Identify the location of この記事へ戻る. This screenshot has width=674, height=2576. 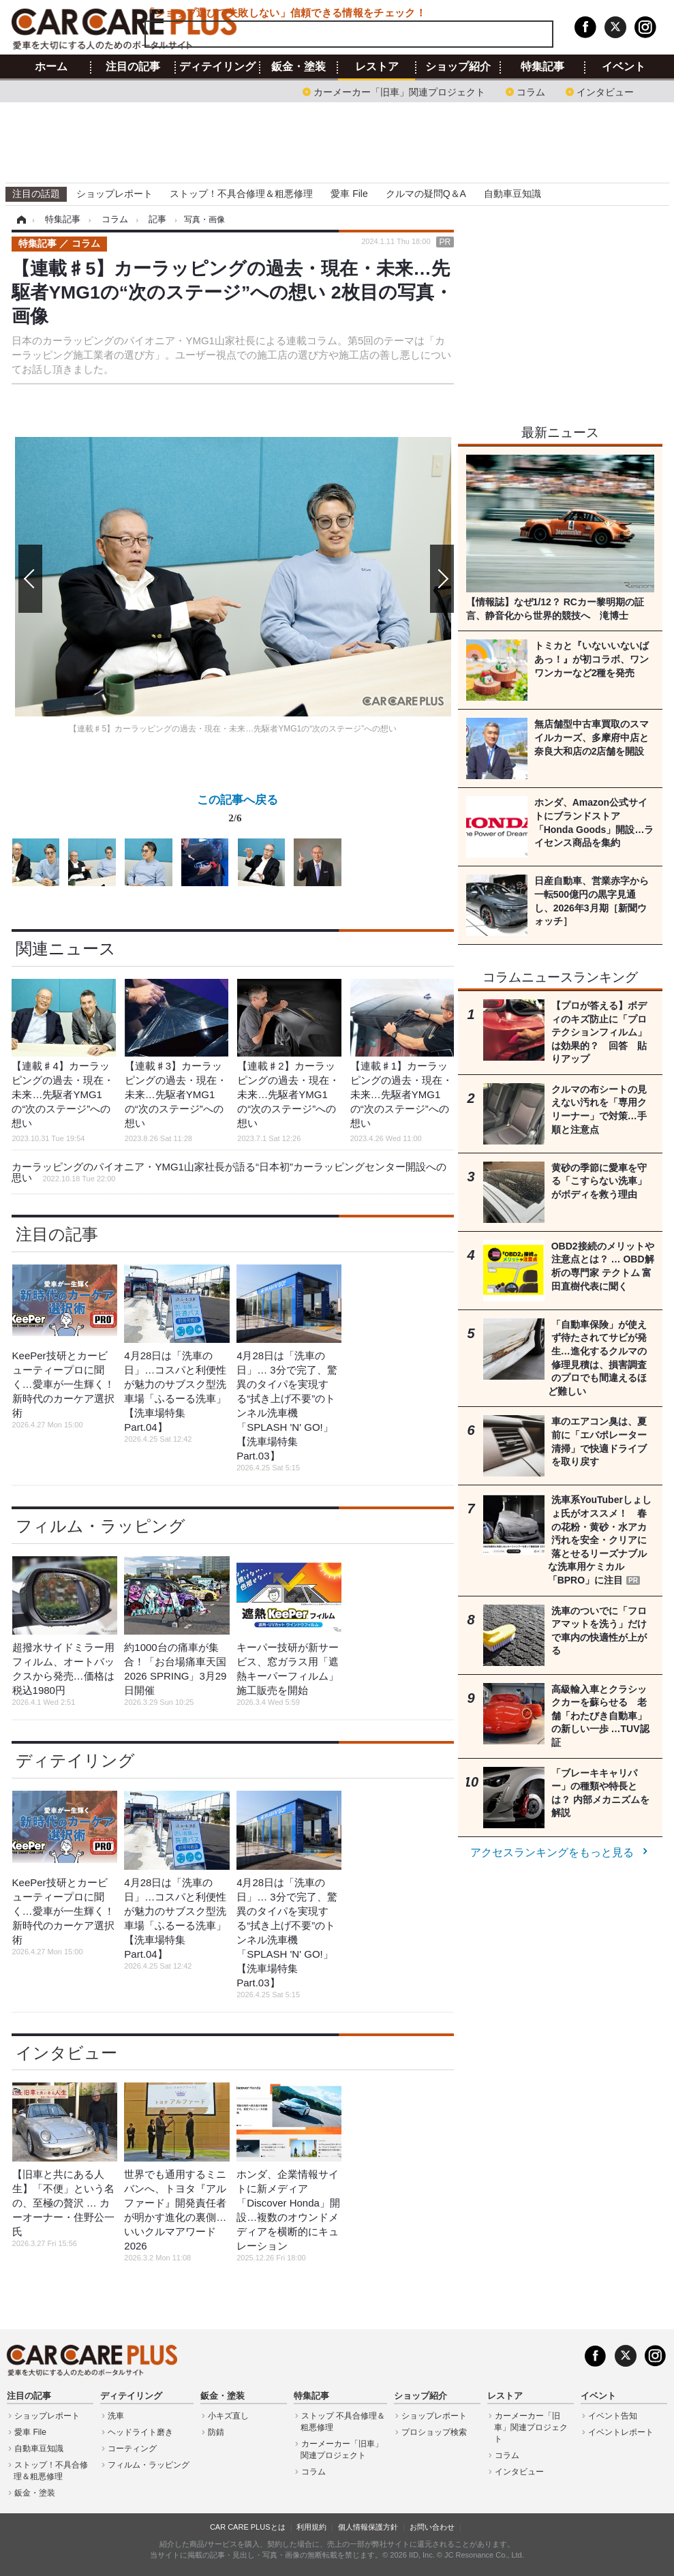
(237, 811).